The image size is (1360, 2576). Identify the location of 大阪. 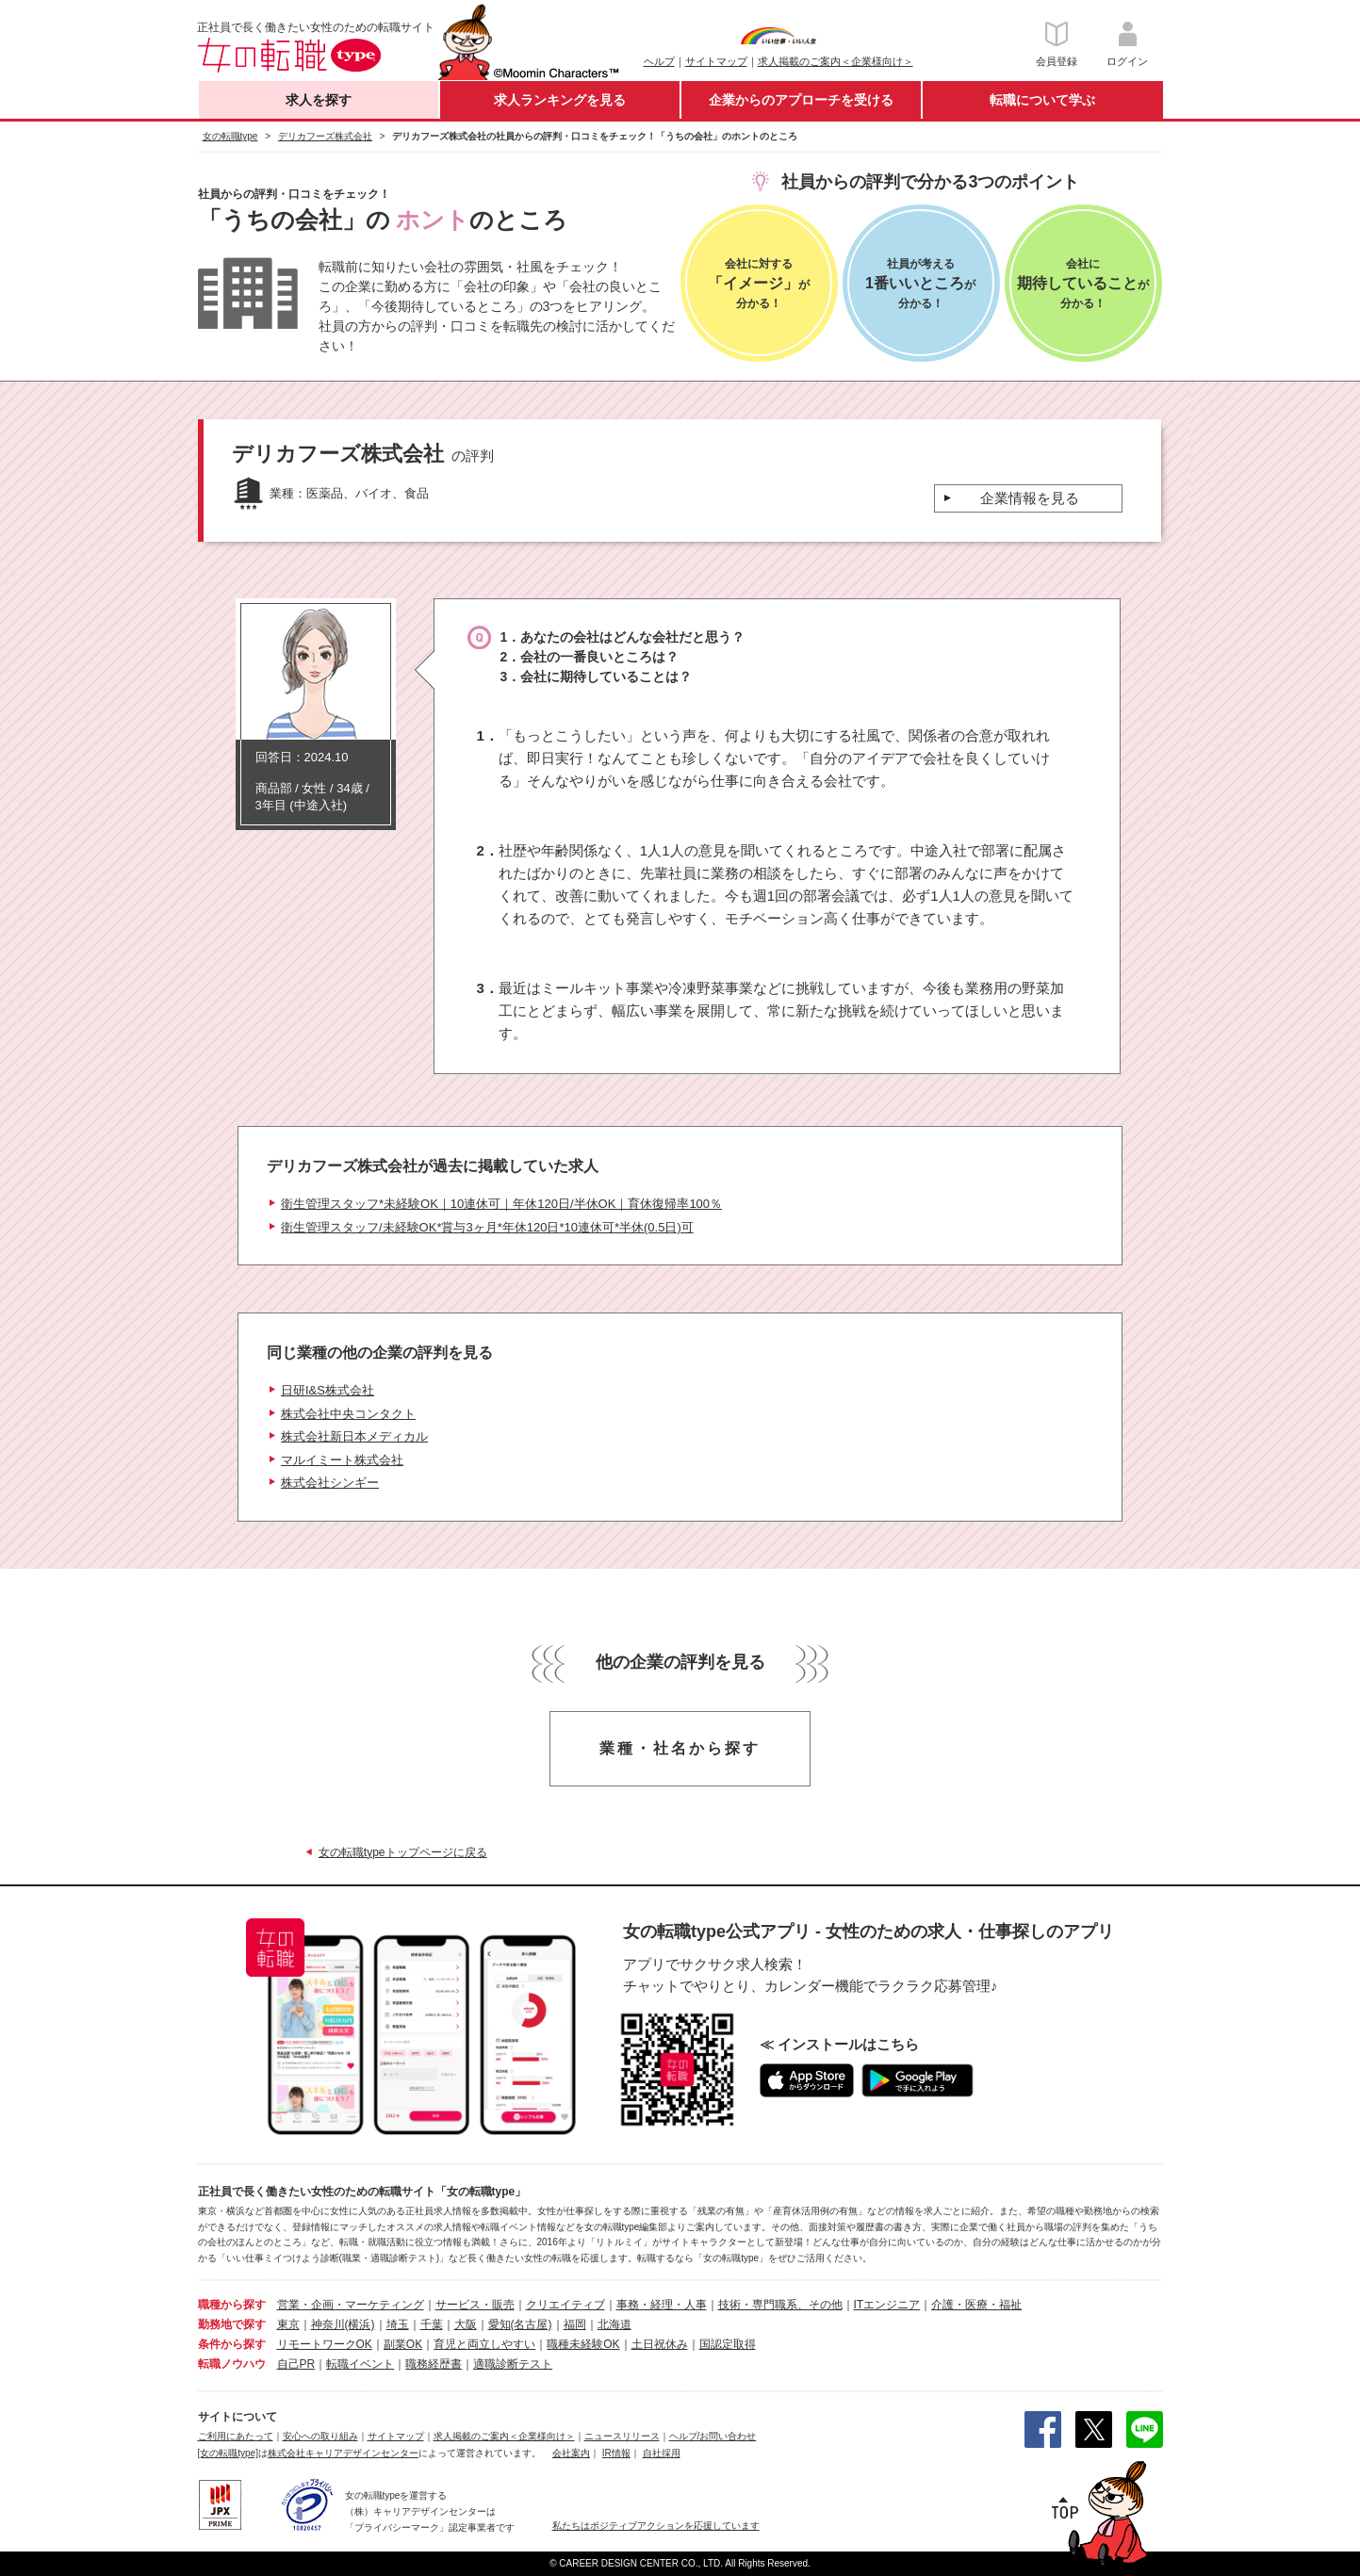
(465, 2324).